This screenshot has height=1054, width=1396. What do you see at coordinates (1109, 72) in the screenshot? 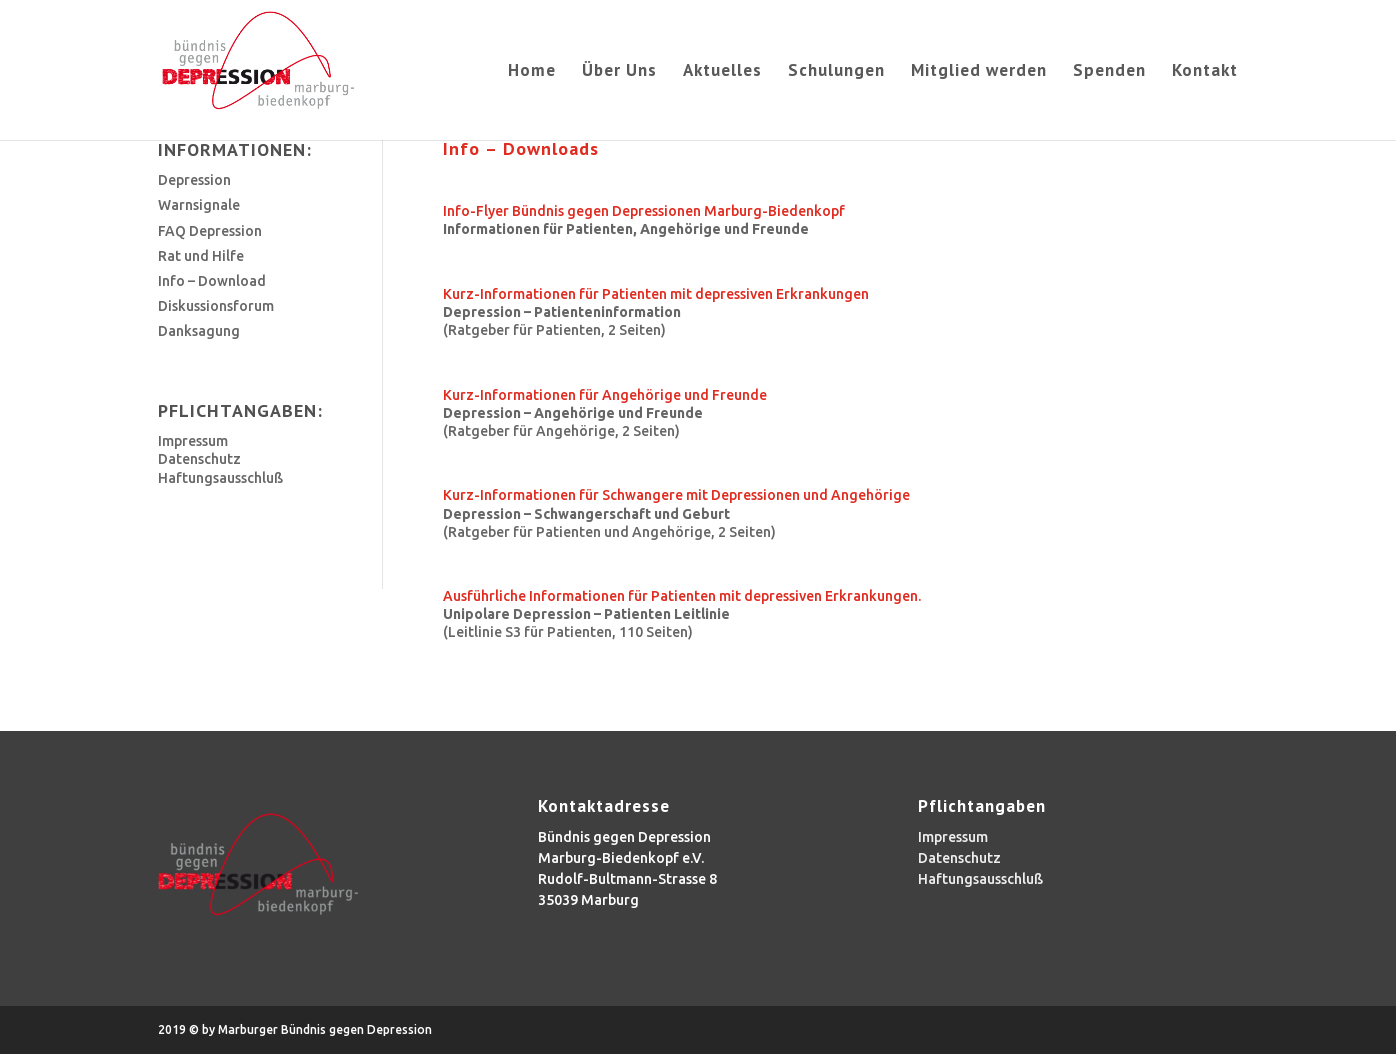
I see `Spenden` at bounding box center [1109, 72].